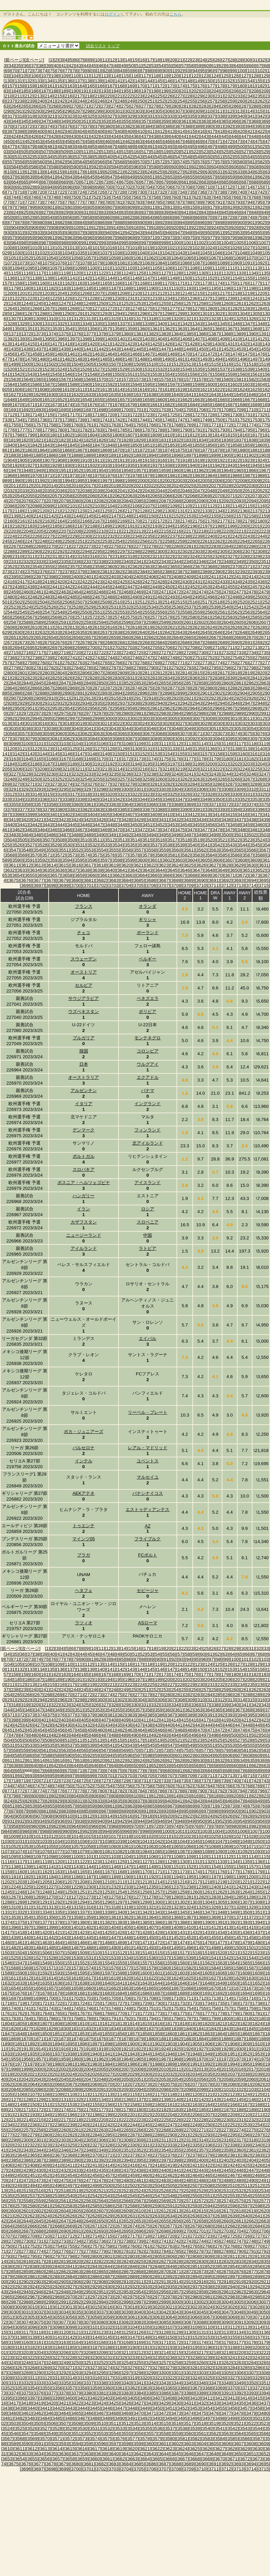  Describe the element at coordinates (225, 136) in the screenshot. I see `[445]` at that location.